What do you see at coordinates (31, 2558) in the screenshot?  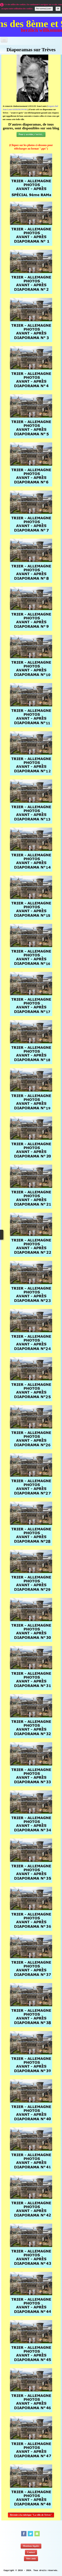 I see `Sites amis` at bounding box center [31, 2558].